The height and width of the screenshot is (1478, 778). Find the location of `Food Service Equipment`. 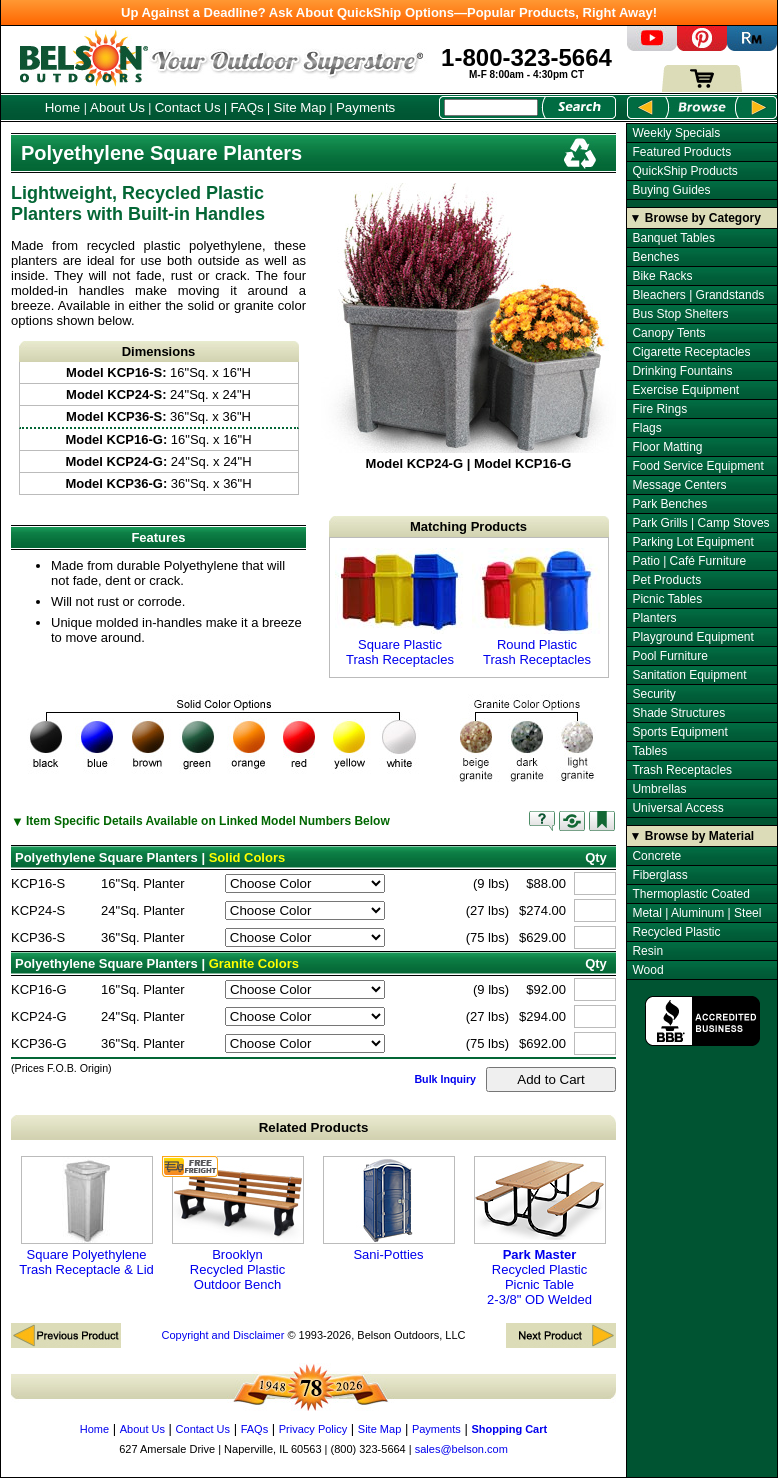

Food Service Equipment is located at coordinates (697, 466).